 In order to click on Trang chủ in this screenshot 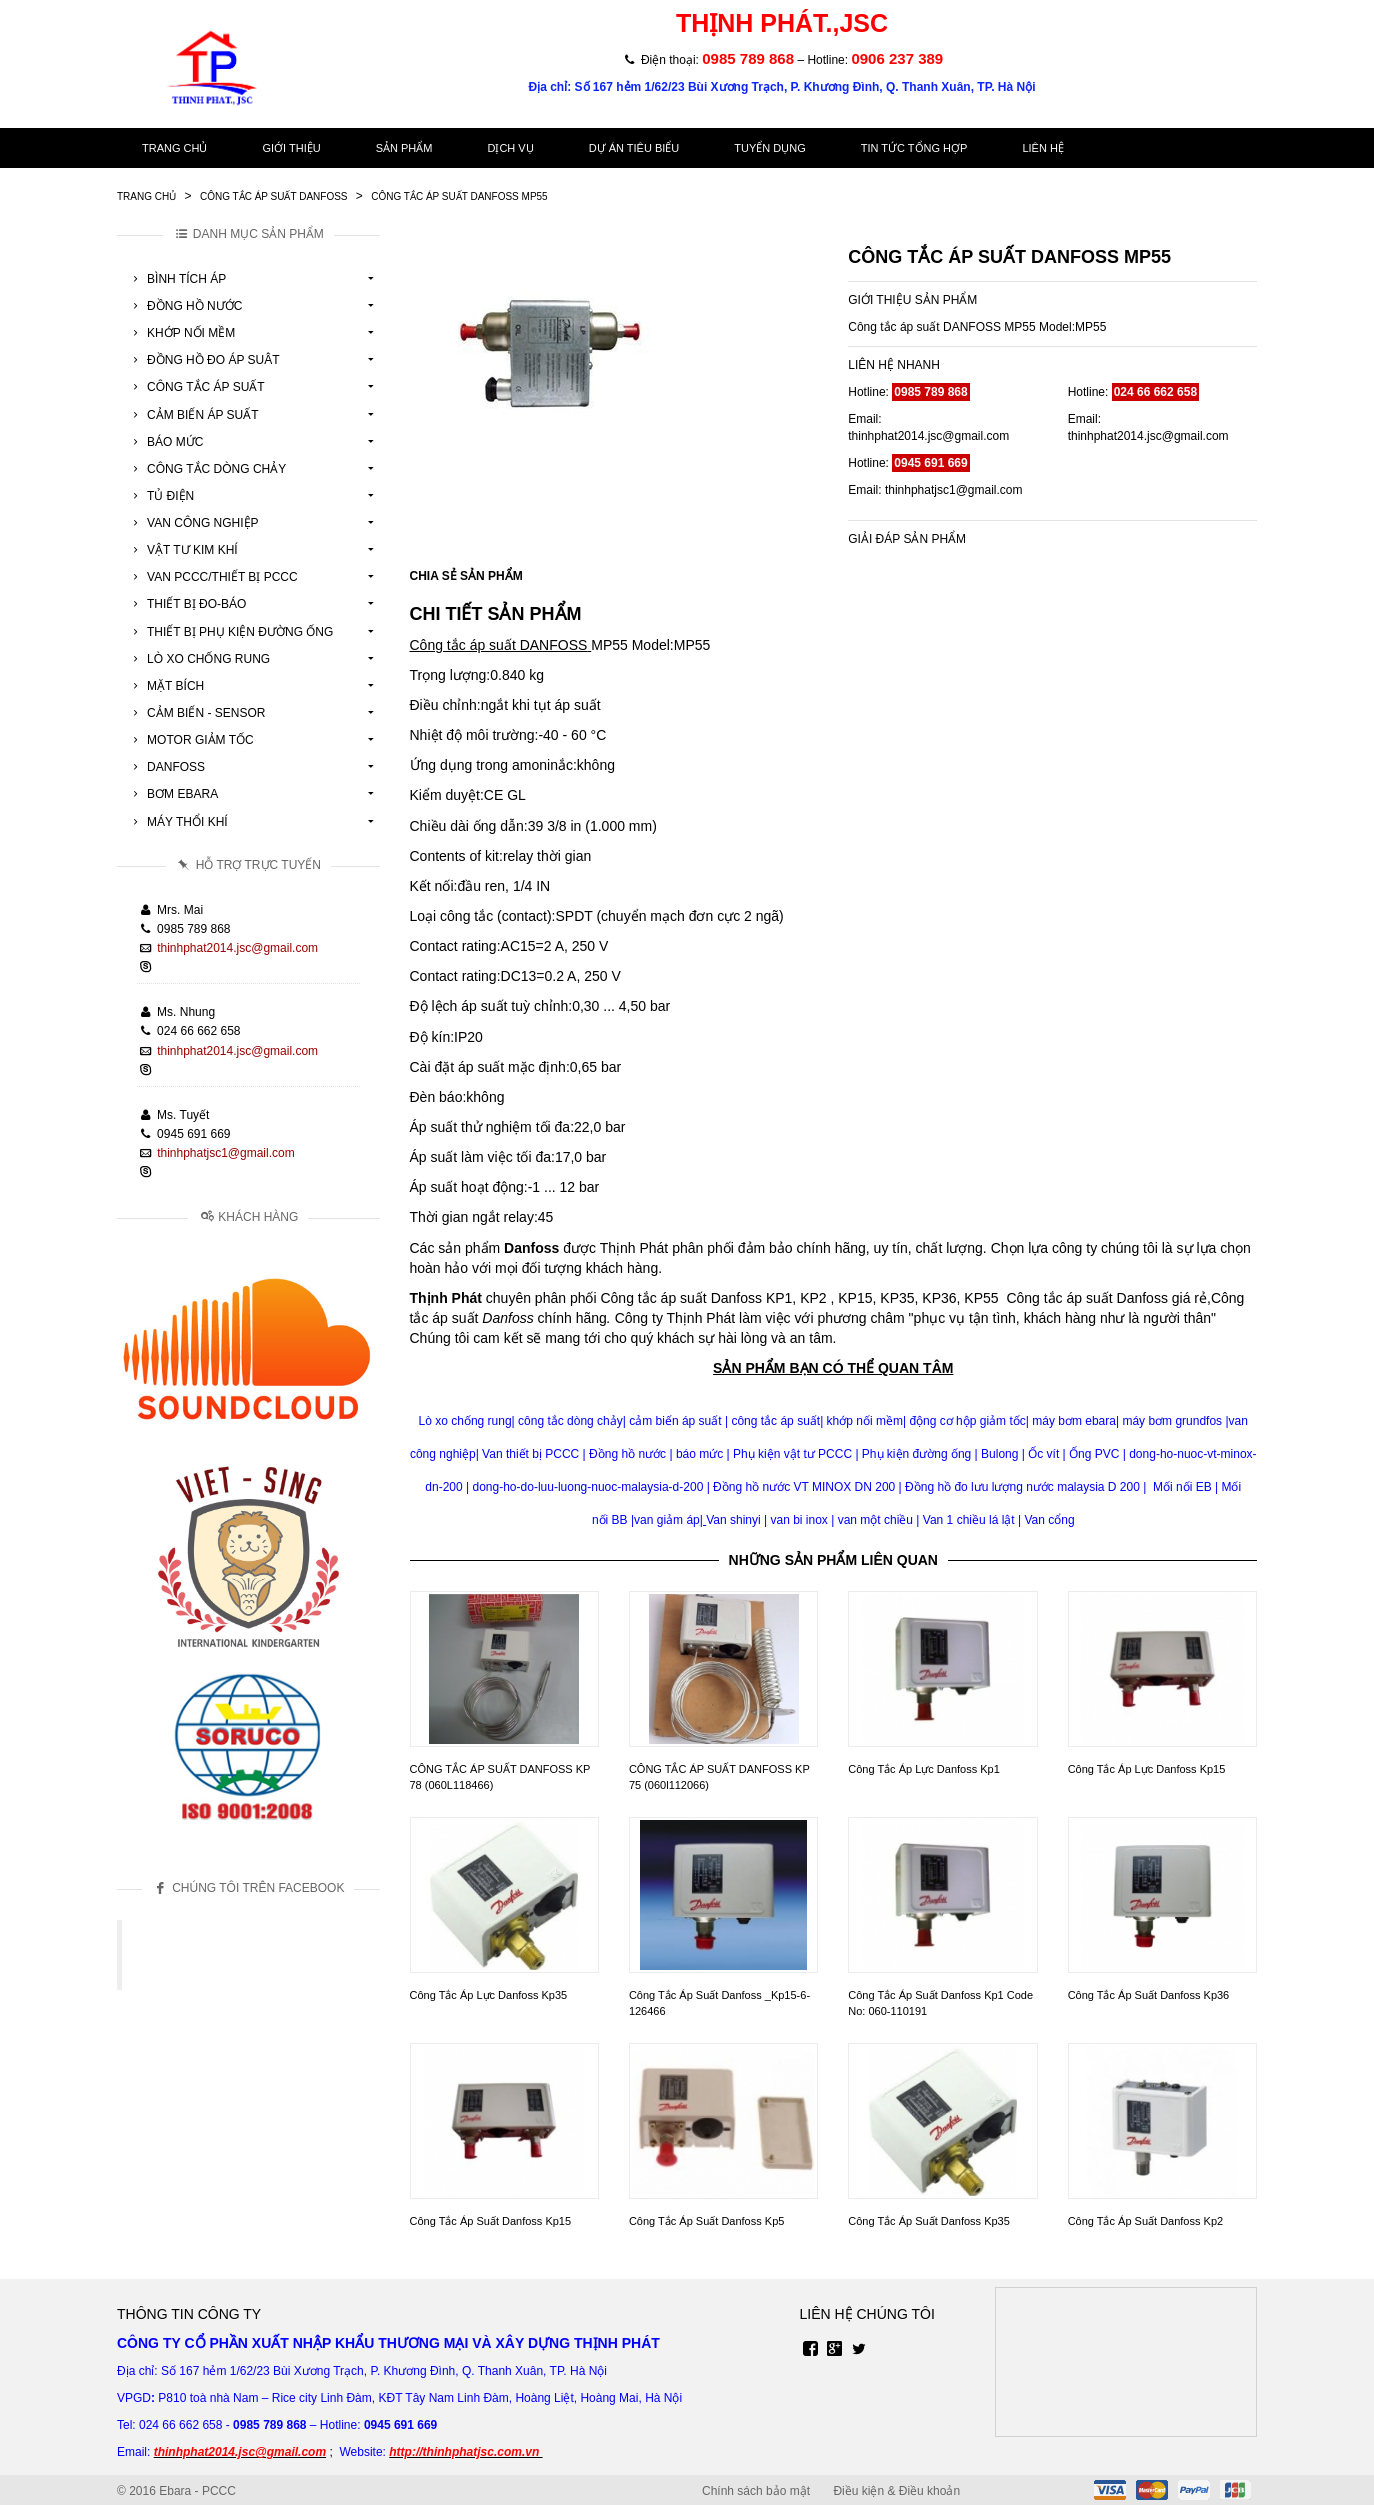, I will do `click(174, 148)`.